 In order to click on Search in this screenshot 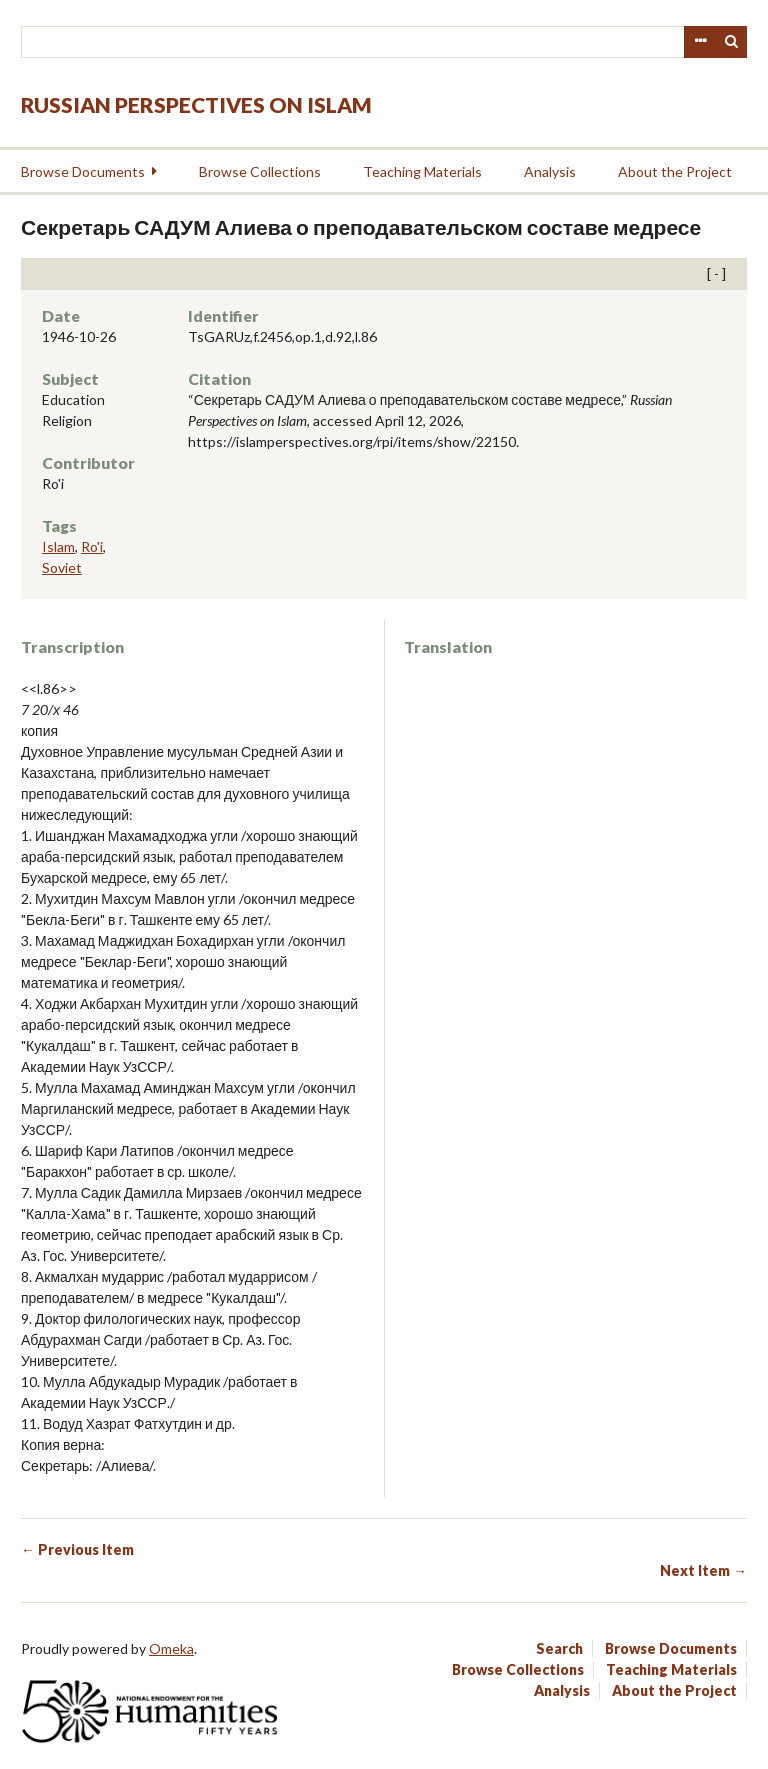, I will do `click(732, 42)`.